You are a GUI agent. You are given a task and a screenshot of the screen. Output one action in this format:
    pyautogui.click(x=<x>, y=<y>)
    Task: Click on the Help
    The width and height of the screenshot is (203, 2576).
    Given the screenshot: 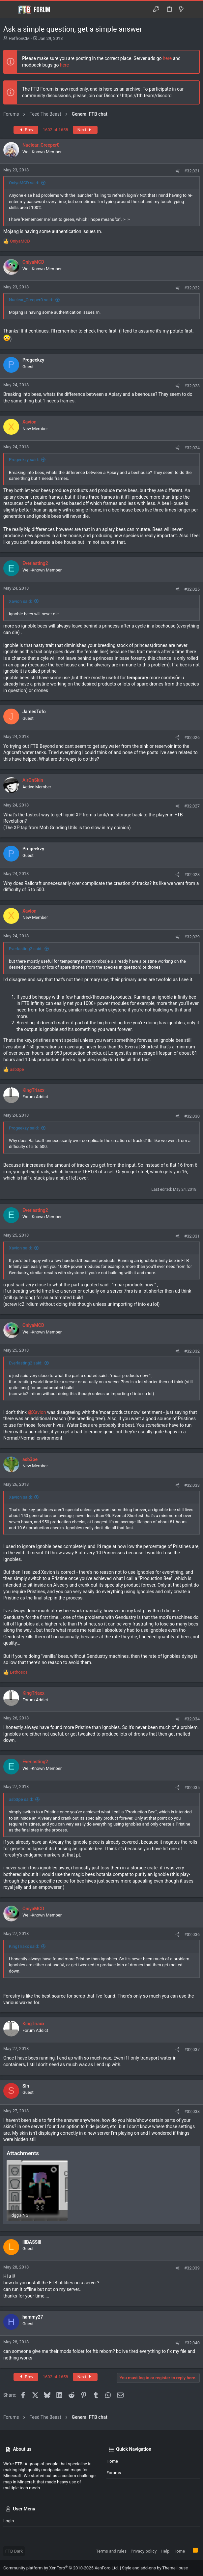 What is the action you would take?
    pyautogui.click(x=164, y=2551)
    